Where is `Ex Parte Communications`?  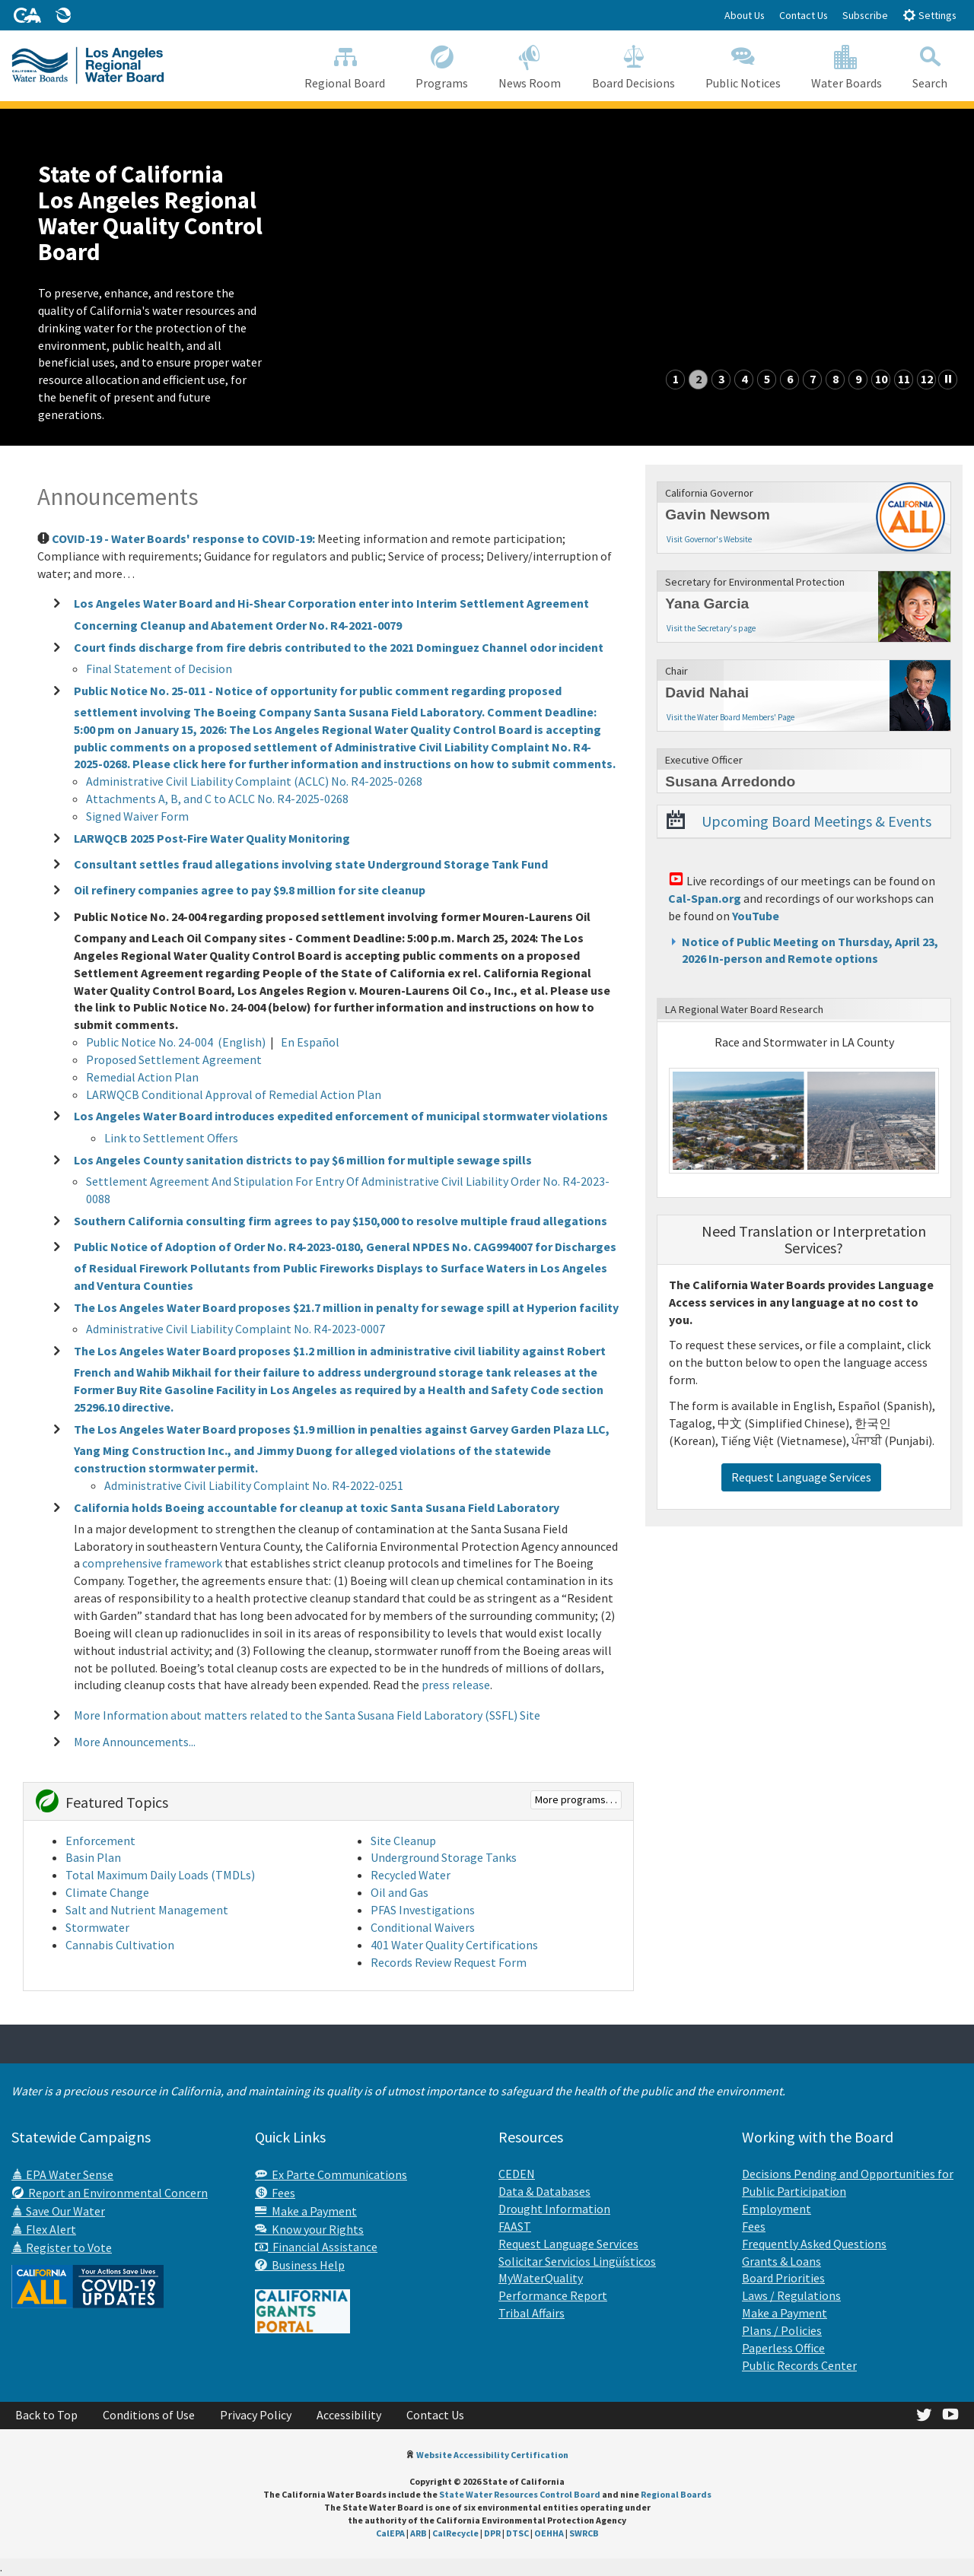
Ex Parte Communications is located at coordinates (331, 2174).